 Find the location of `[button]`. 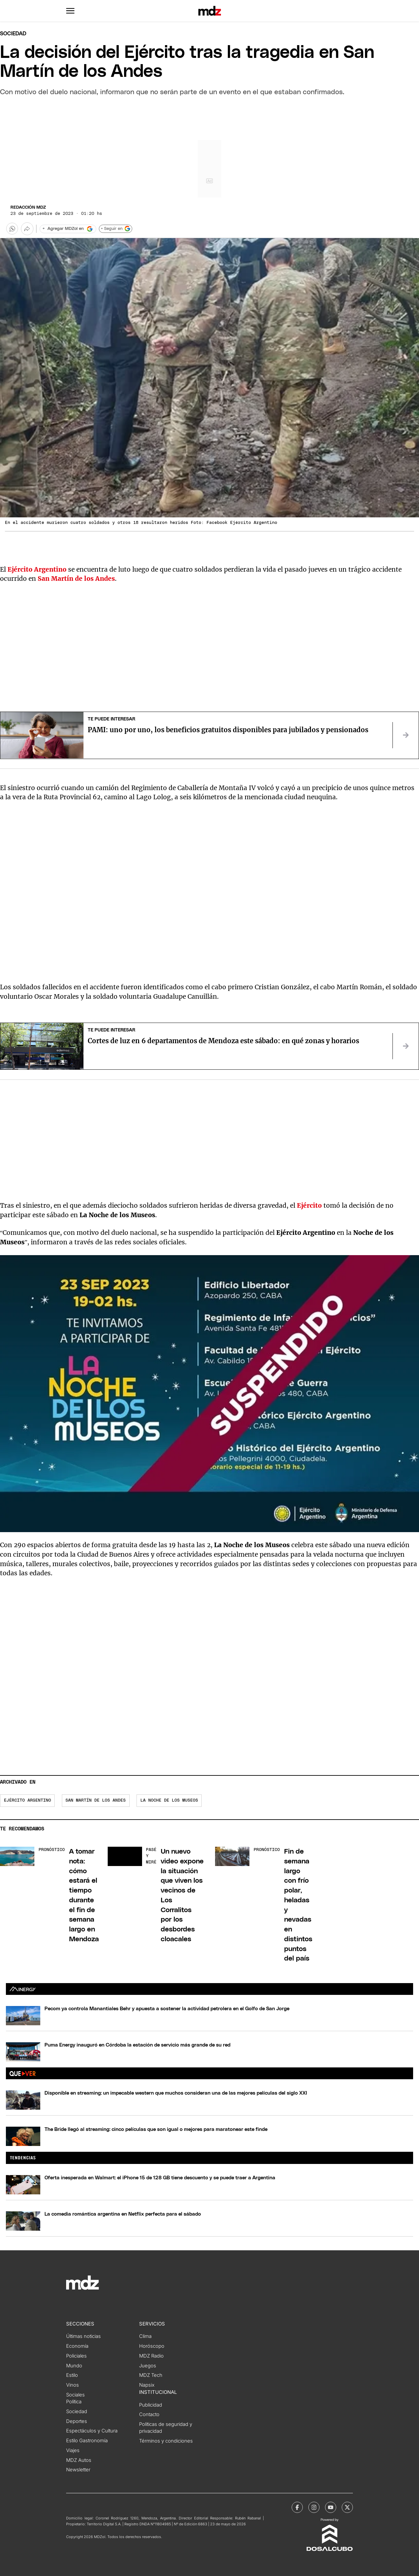

[button] is located at coordinates (70, 11).